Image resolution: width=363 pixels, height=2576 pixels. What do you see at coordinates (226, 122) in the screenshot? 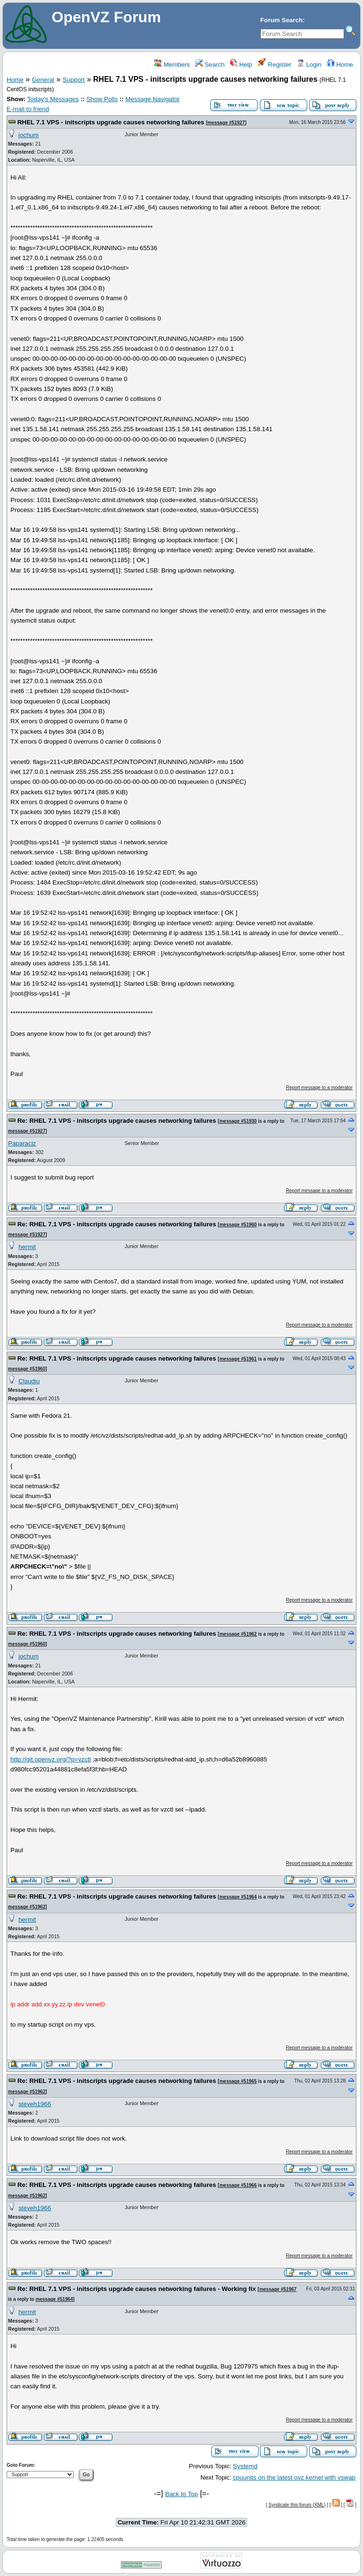
I see `message #51927` at bounding box center [226, 122].